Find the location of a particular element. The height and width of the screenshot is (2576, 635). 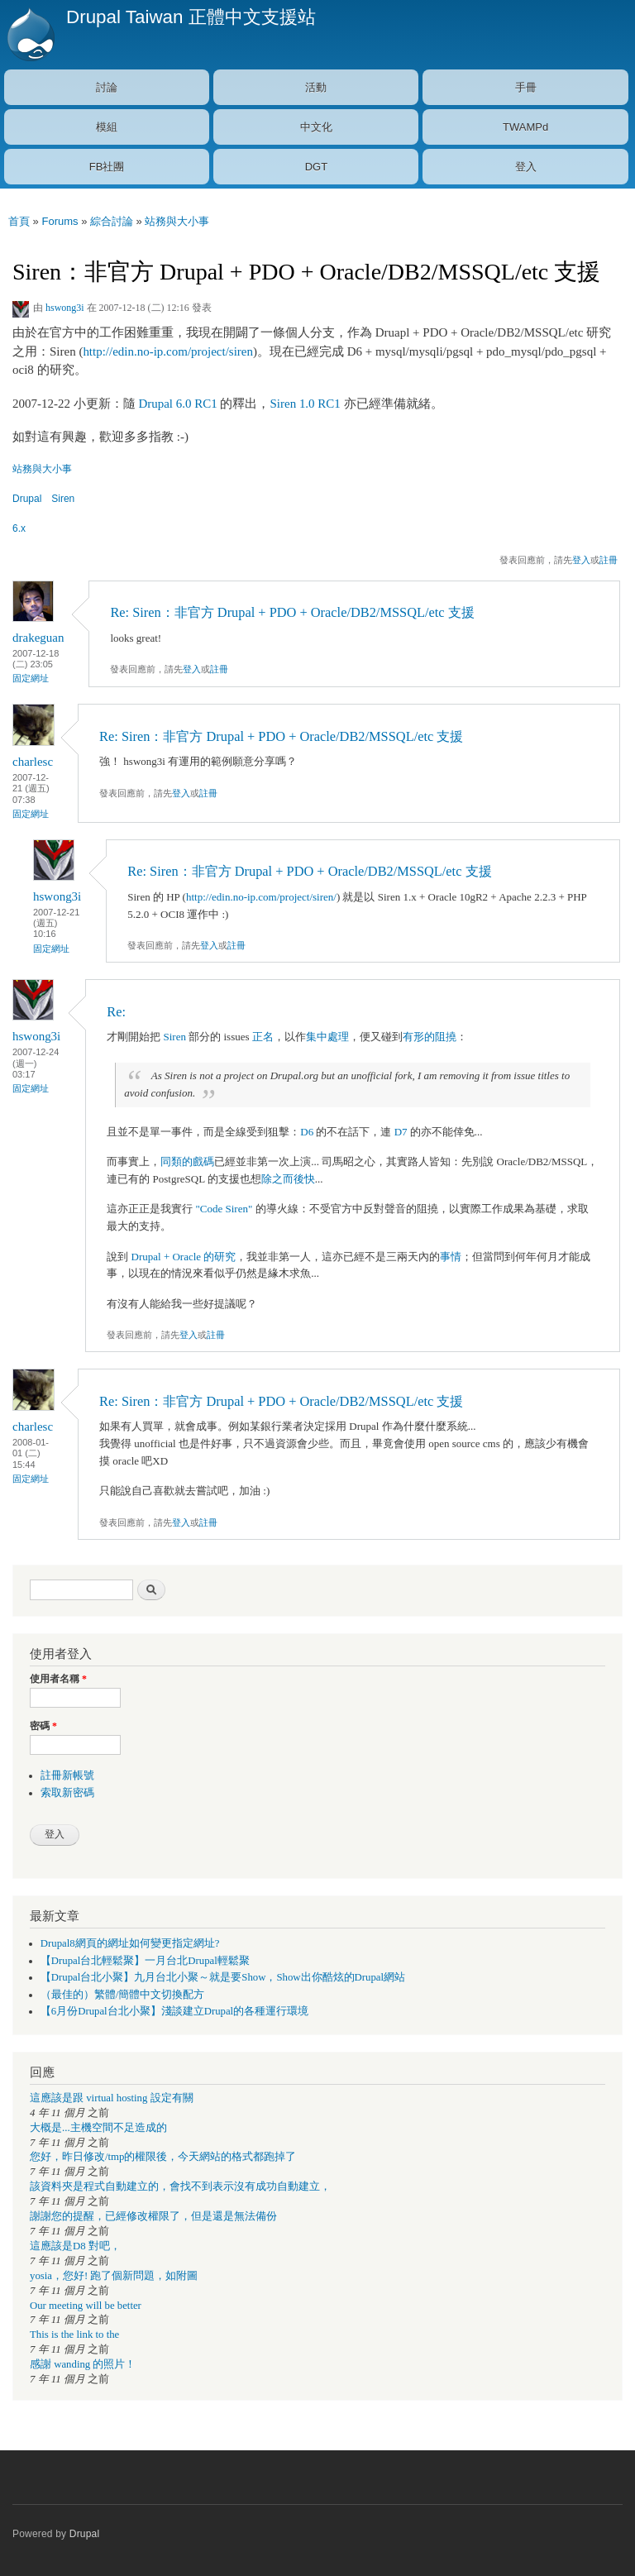

D7 is located at coordinates (401, 1132).